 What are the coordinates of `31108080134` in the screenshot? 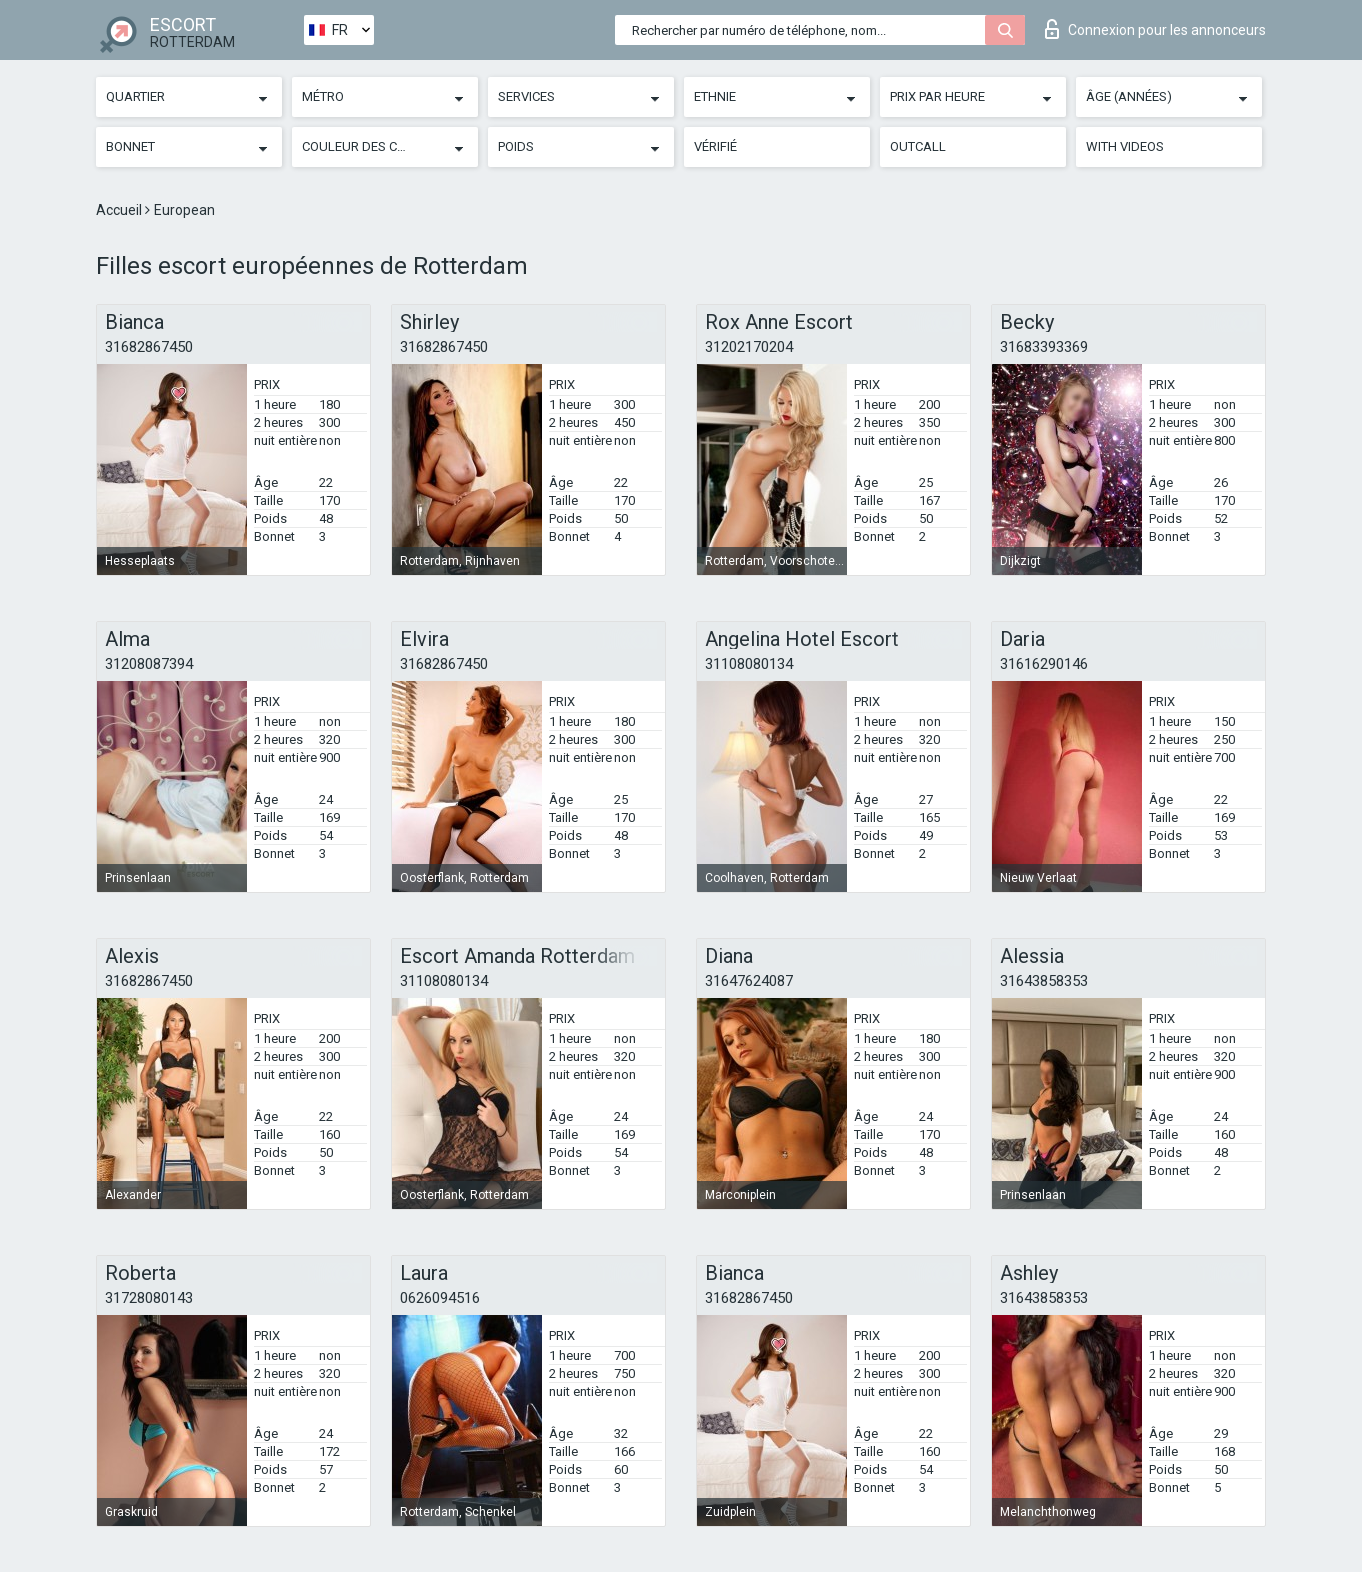 It's located at (749, 664).